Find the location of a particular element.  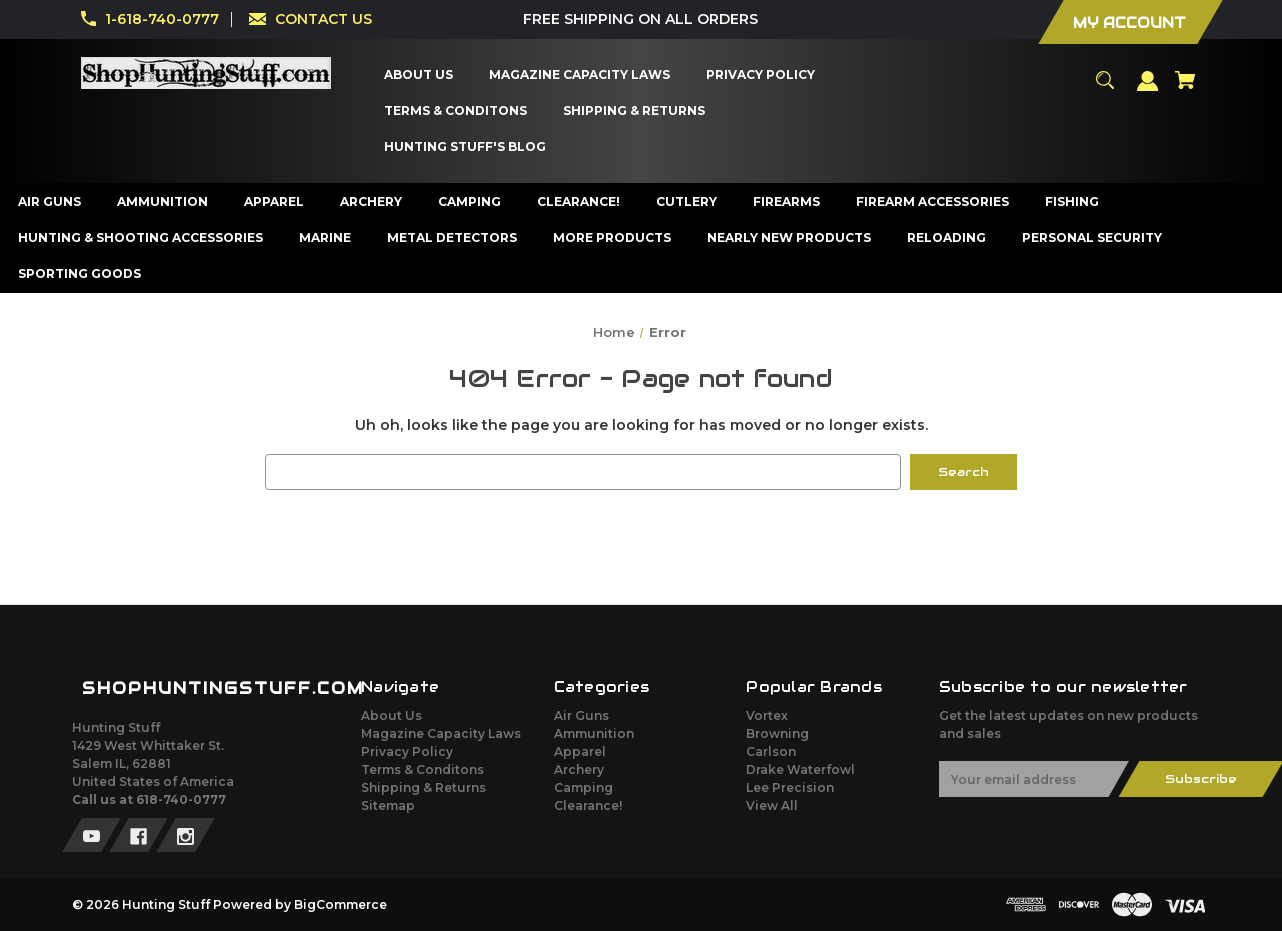

[Fishing] is located at coordinates (1072, 202).